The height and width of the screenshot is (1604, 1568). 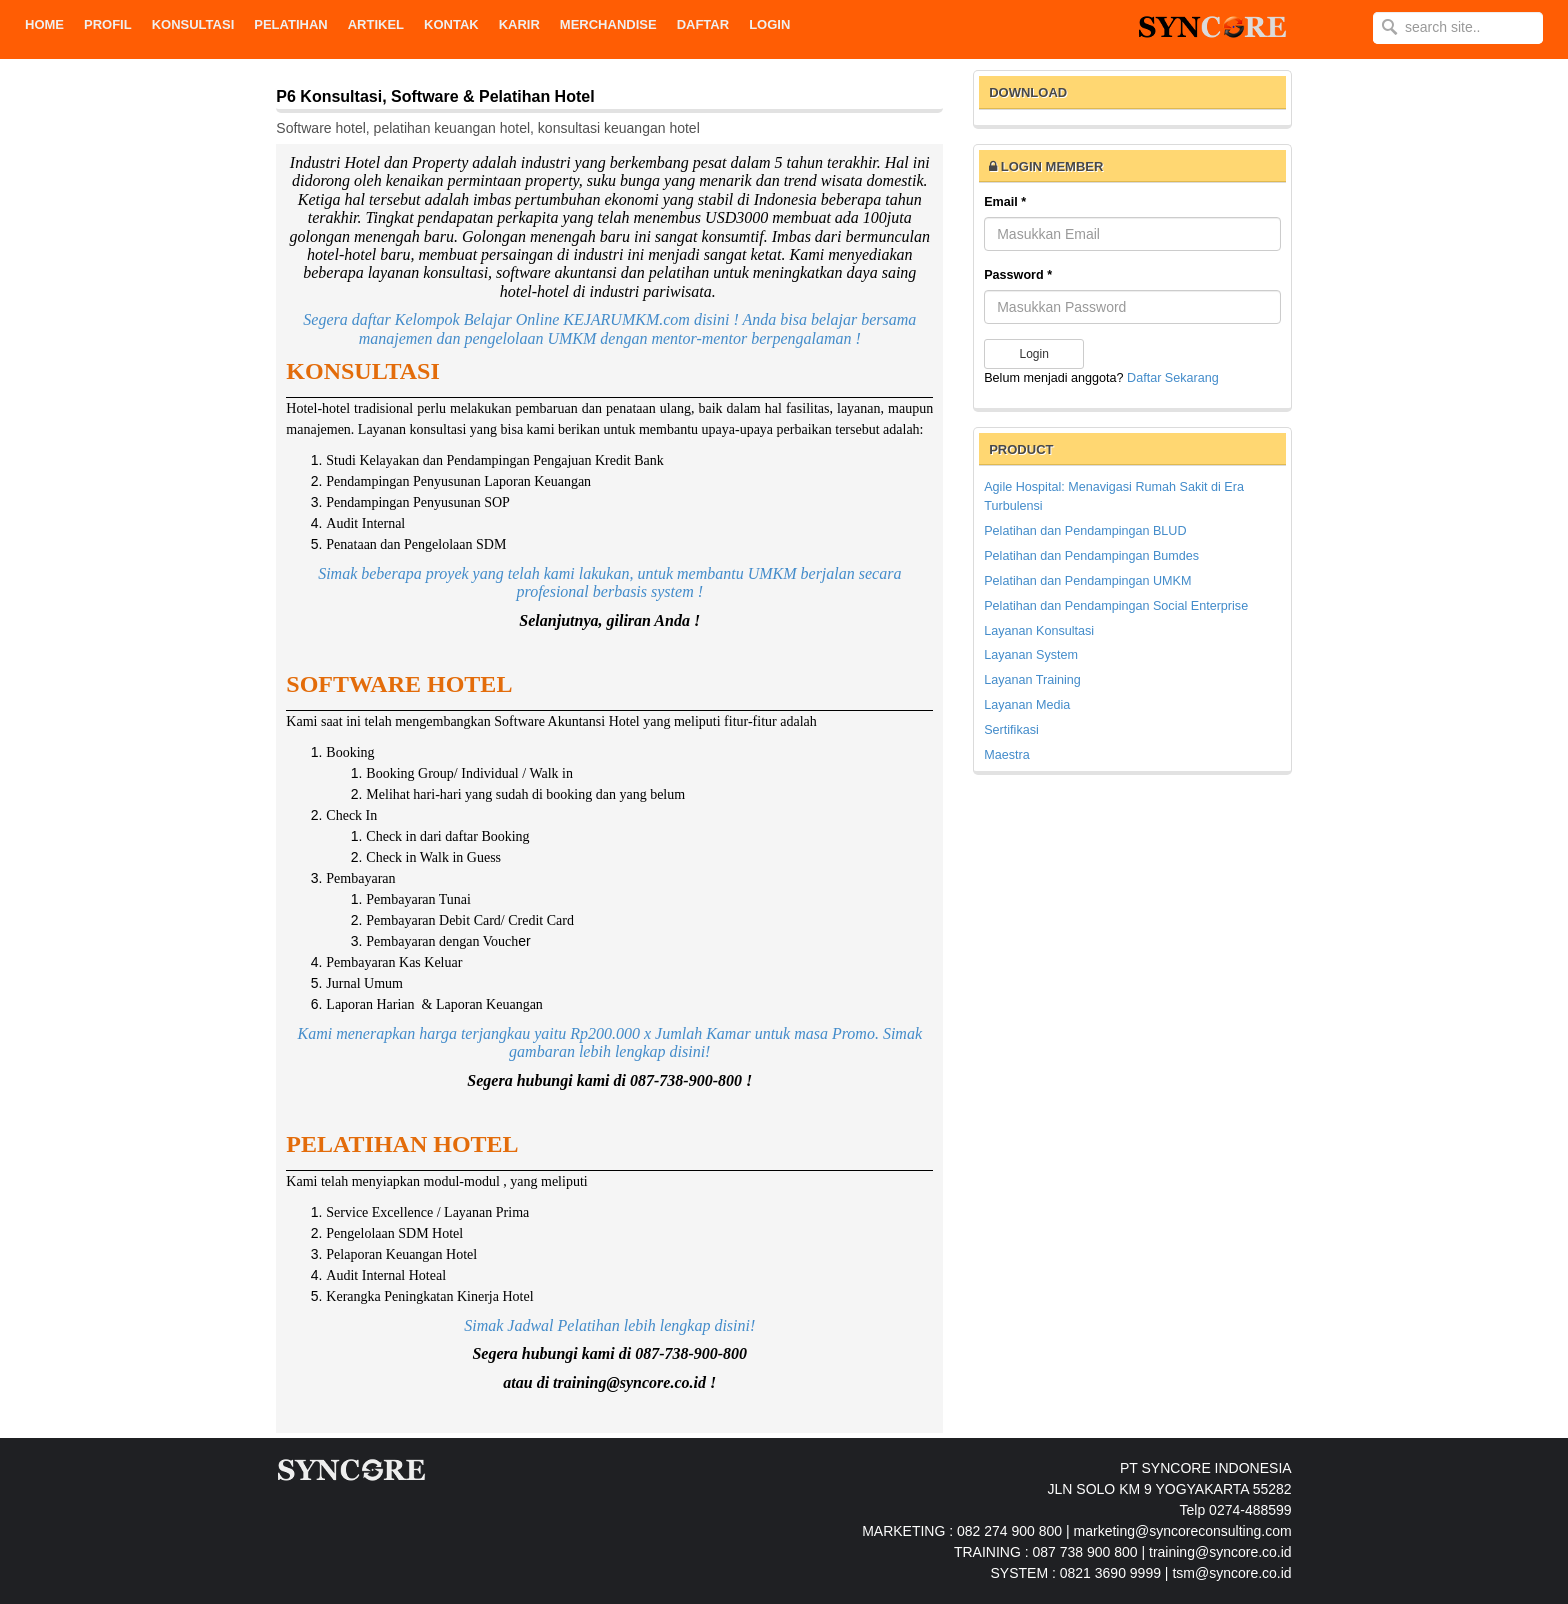 What do you see at coordinates (769, 24) in the screenshot?
I see `Login` at bounding box center [769, 24].